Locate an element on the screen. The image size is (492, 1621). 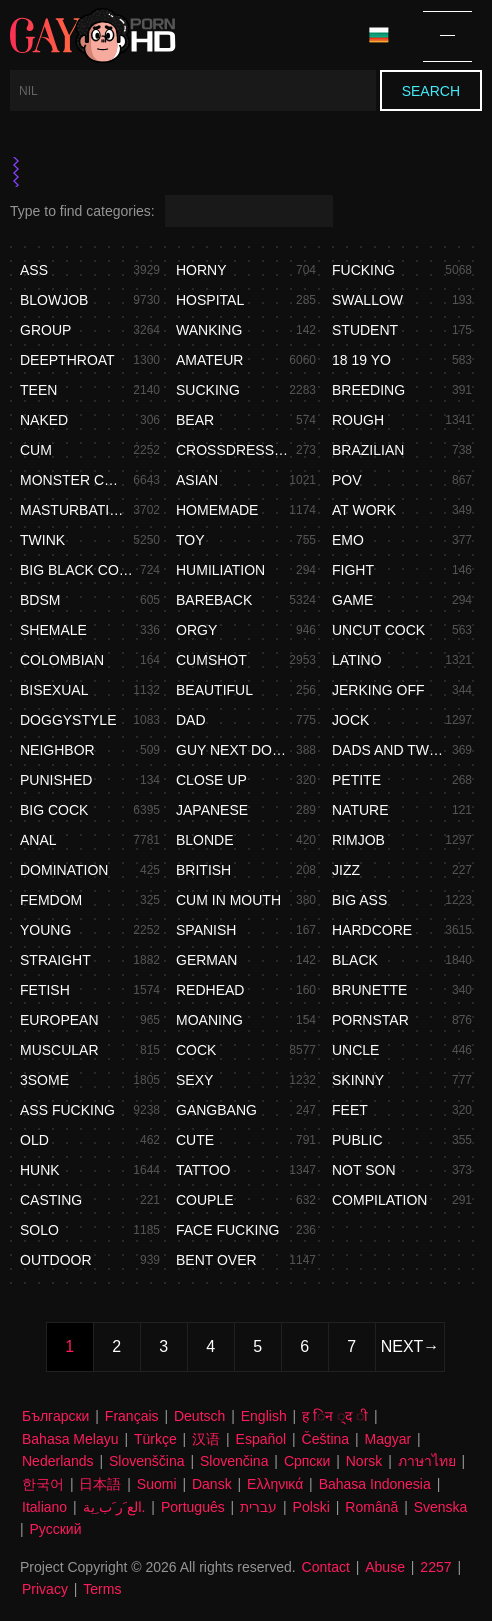
Norsk is located at coordinates (364, 1461).